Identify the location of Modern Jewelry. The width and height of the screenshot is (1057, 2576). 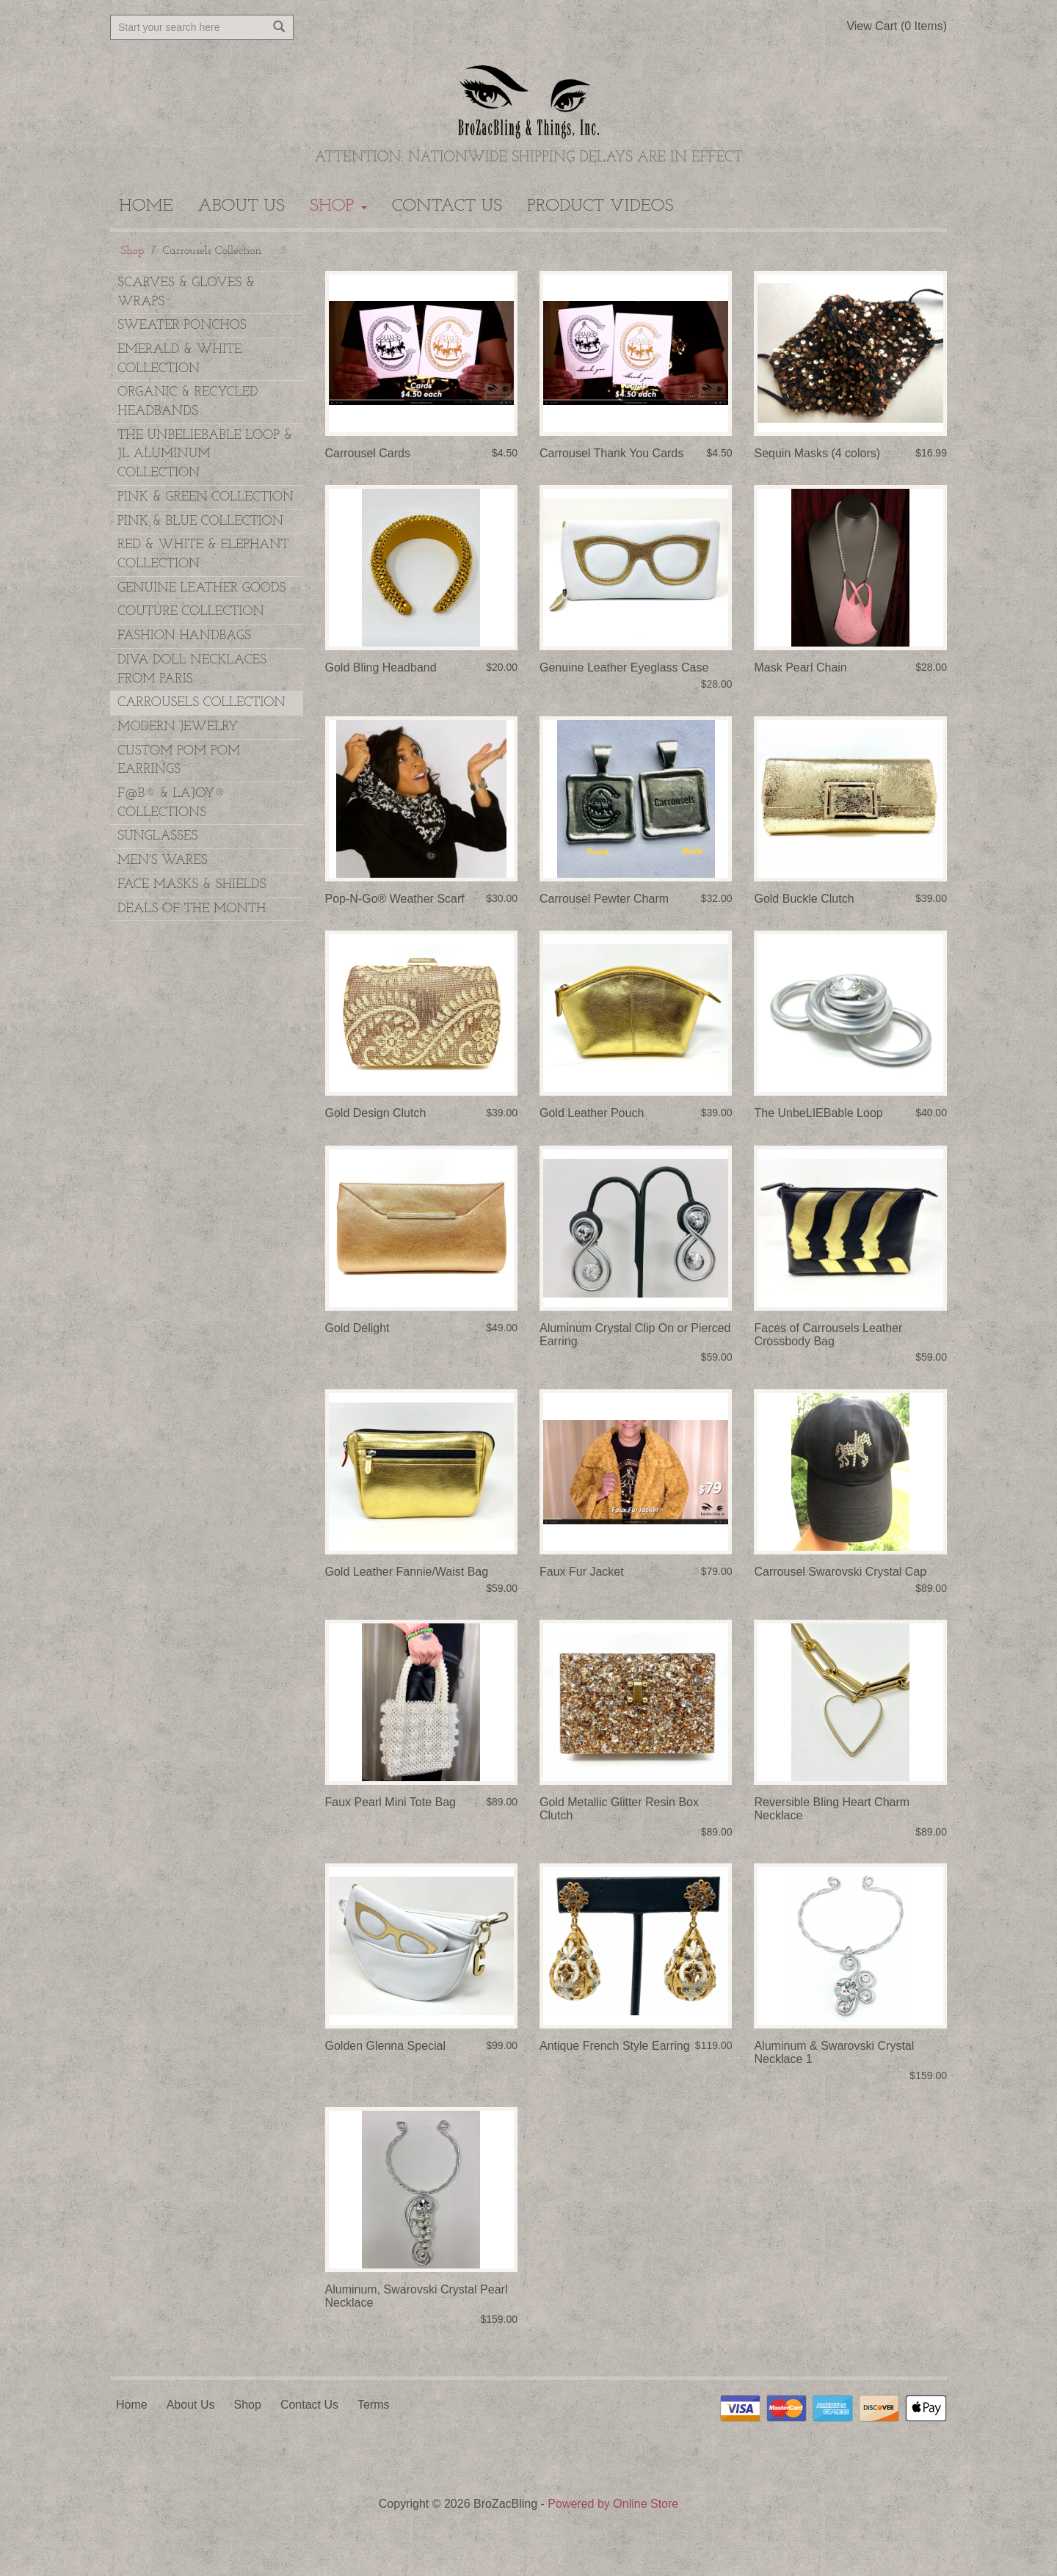
(177, 727).